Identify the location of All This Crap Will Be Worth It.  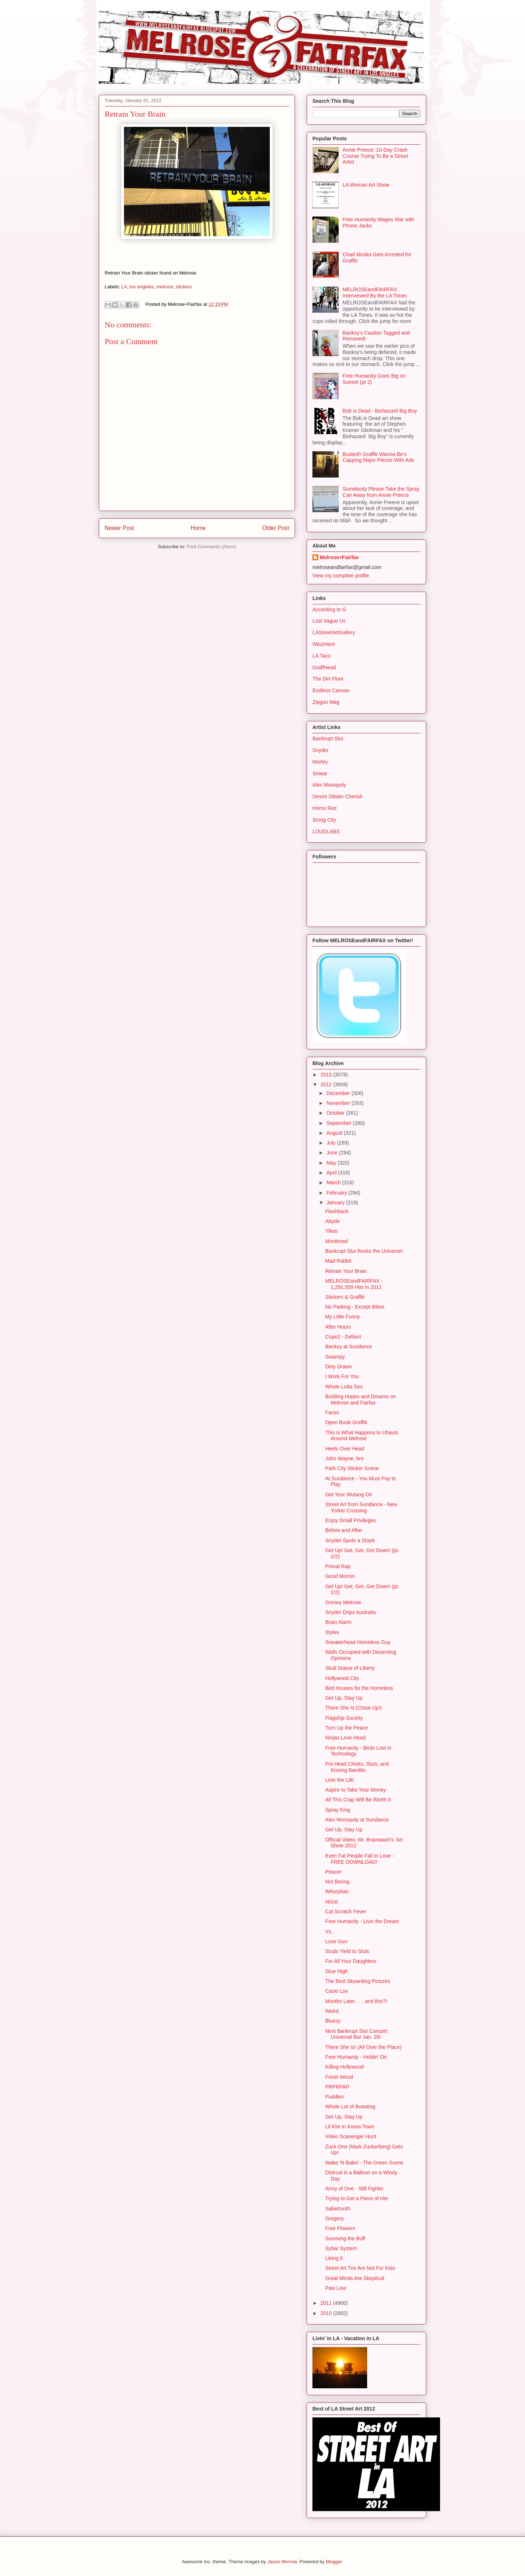
(358, 1800).